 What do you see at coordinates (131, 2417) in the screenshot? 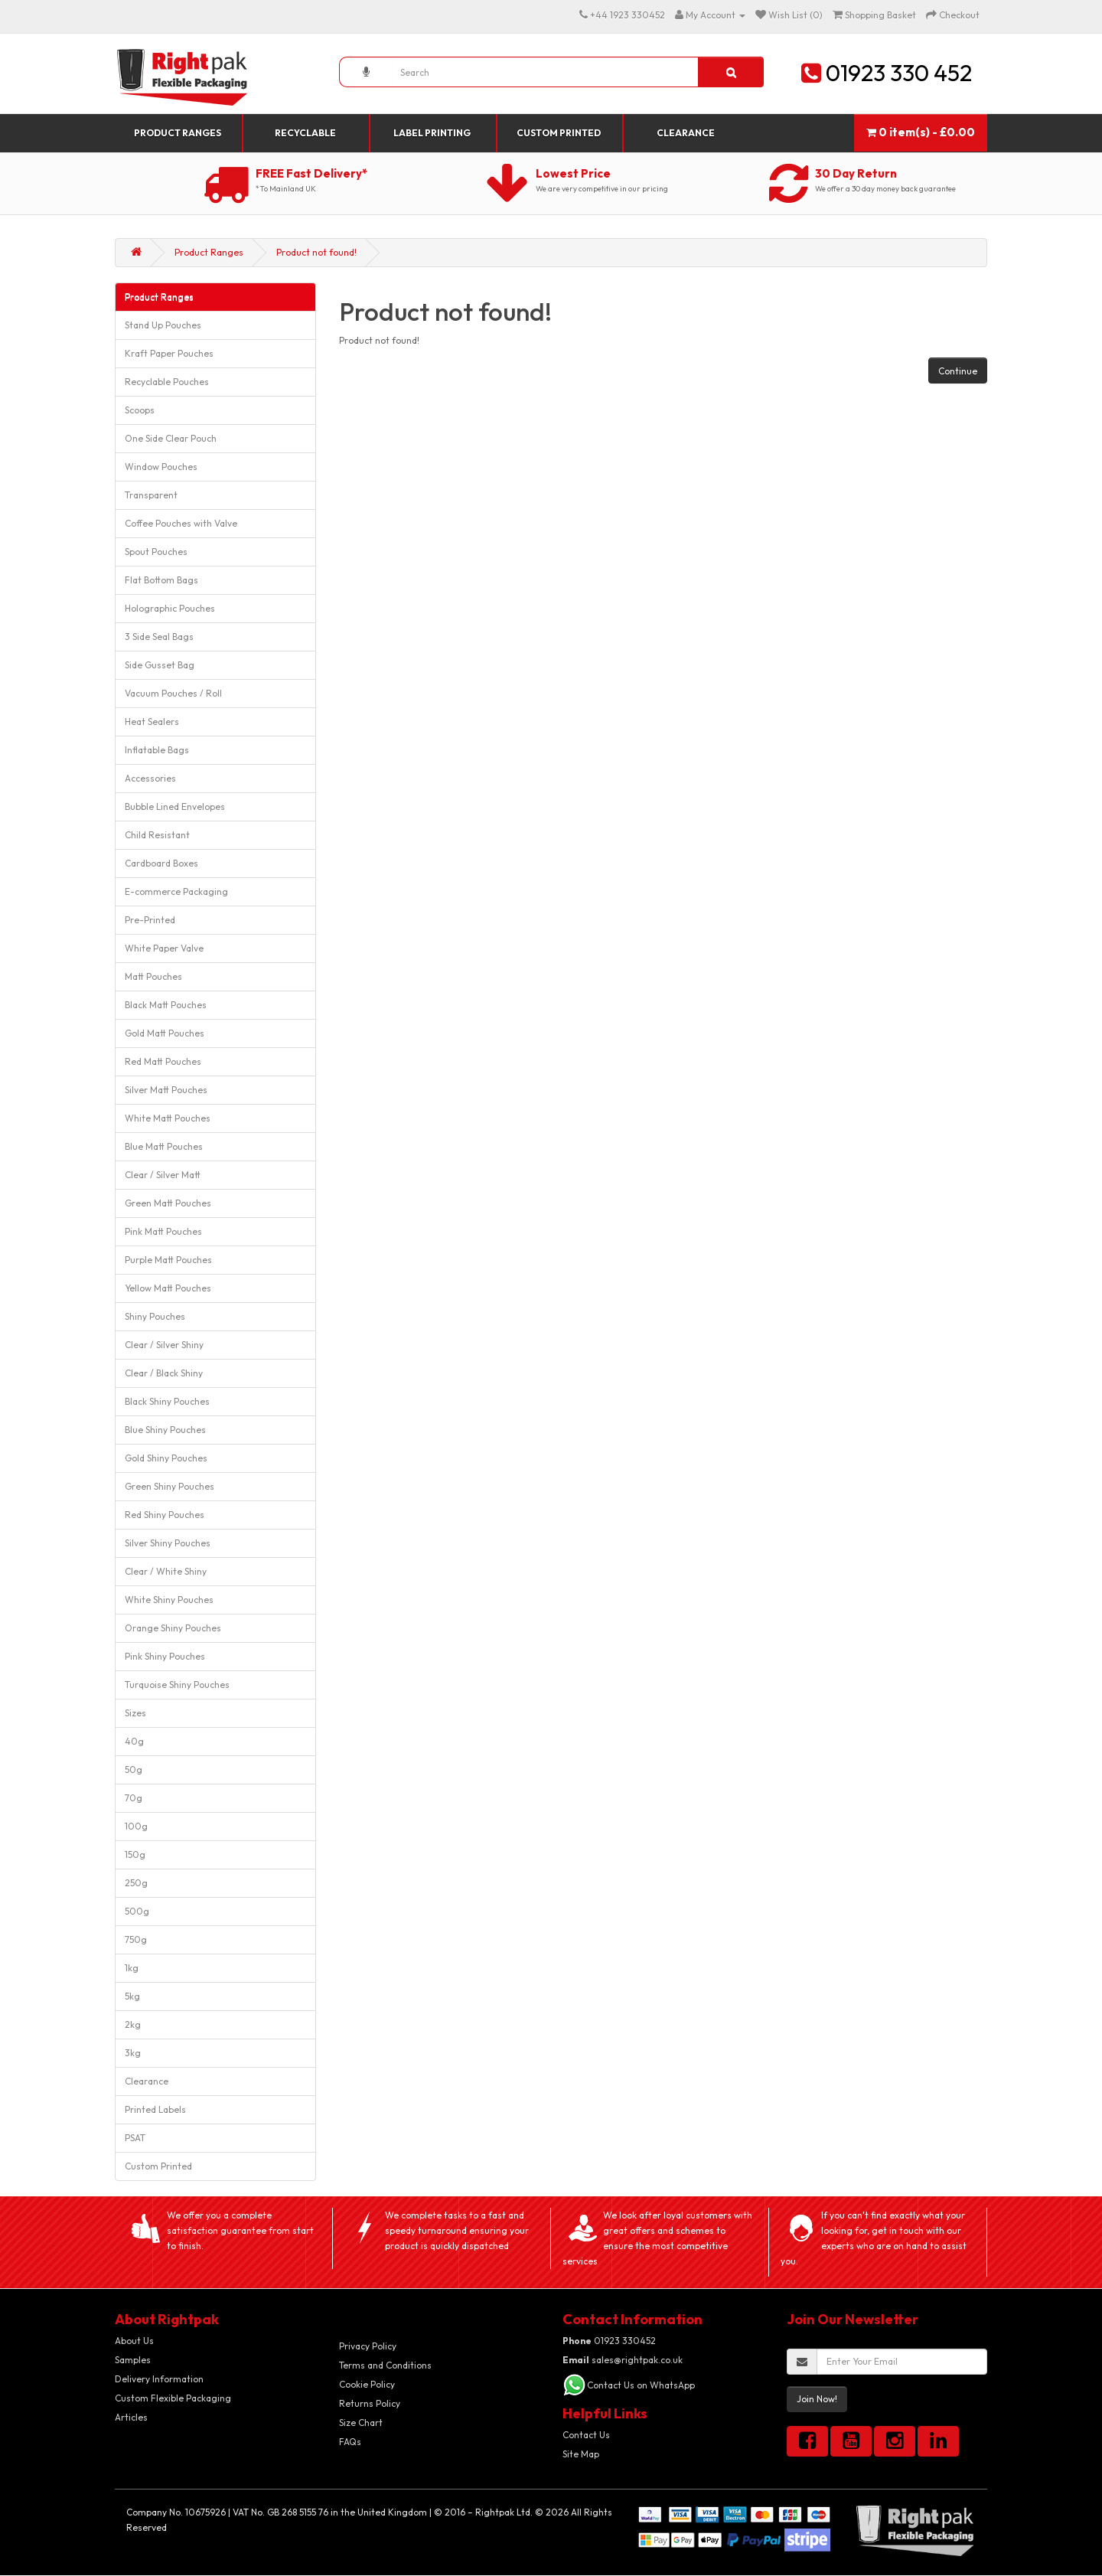
I see `Articles` at bounding box center [131, 2417].